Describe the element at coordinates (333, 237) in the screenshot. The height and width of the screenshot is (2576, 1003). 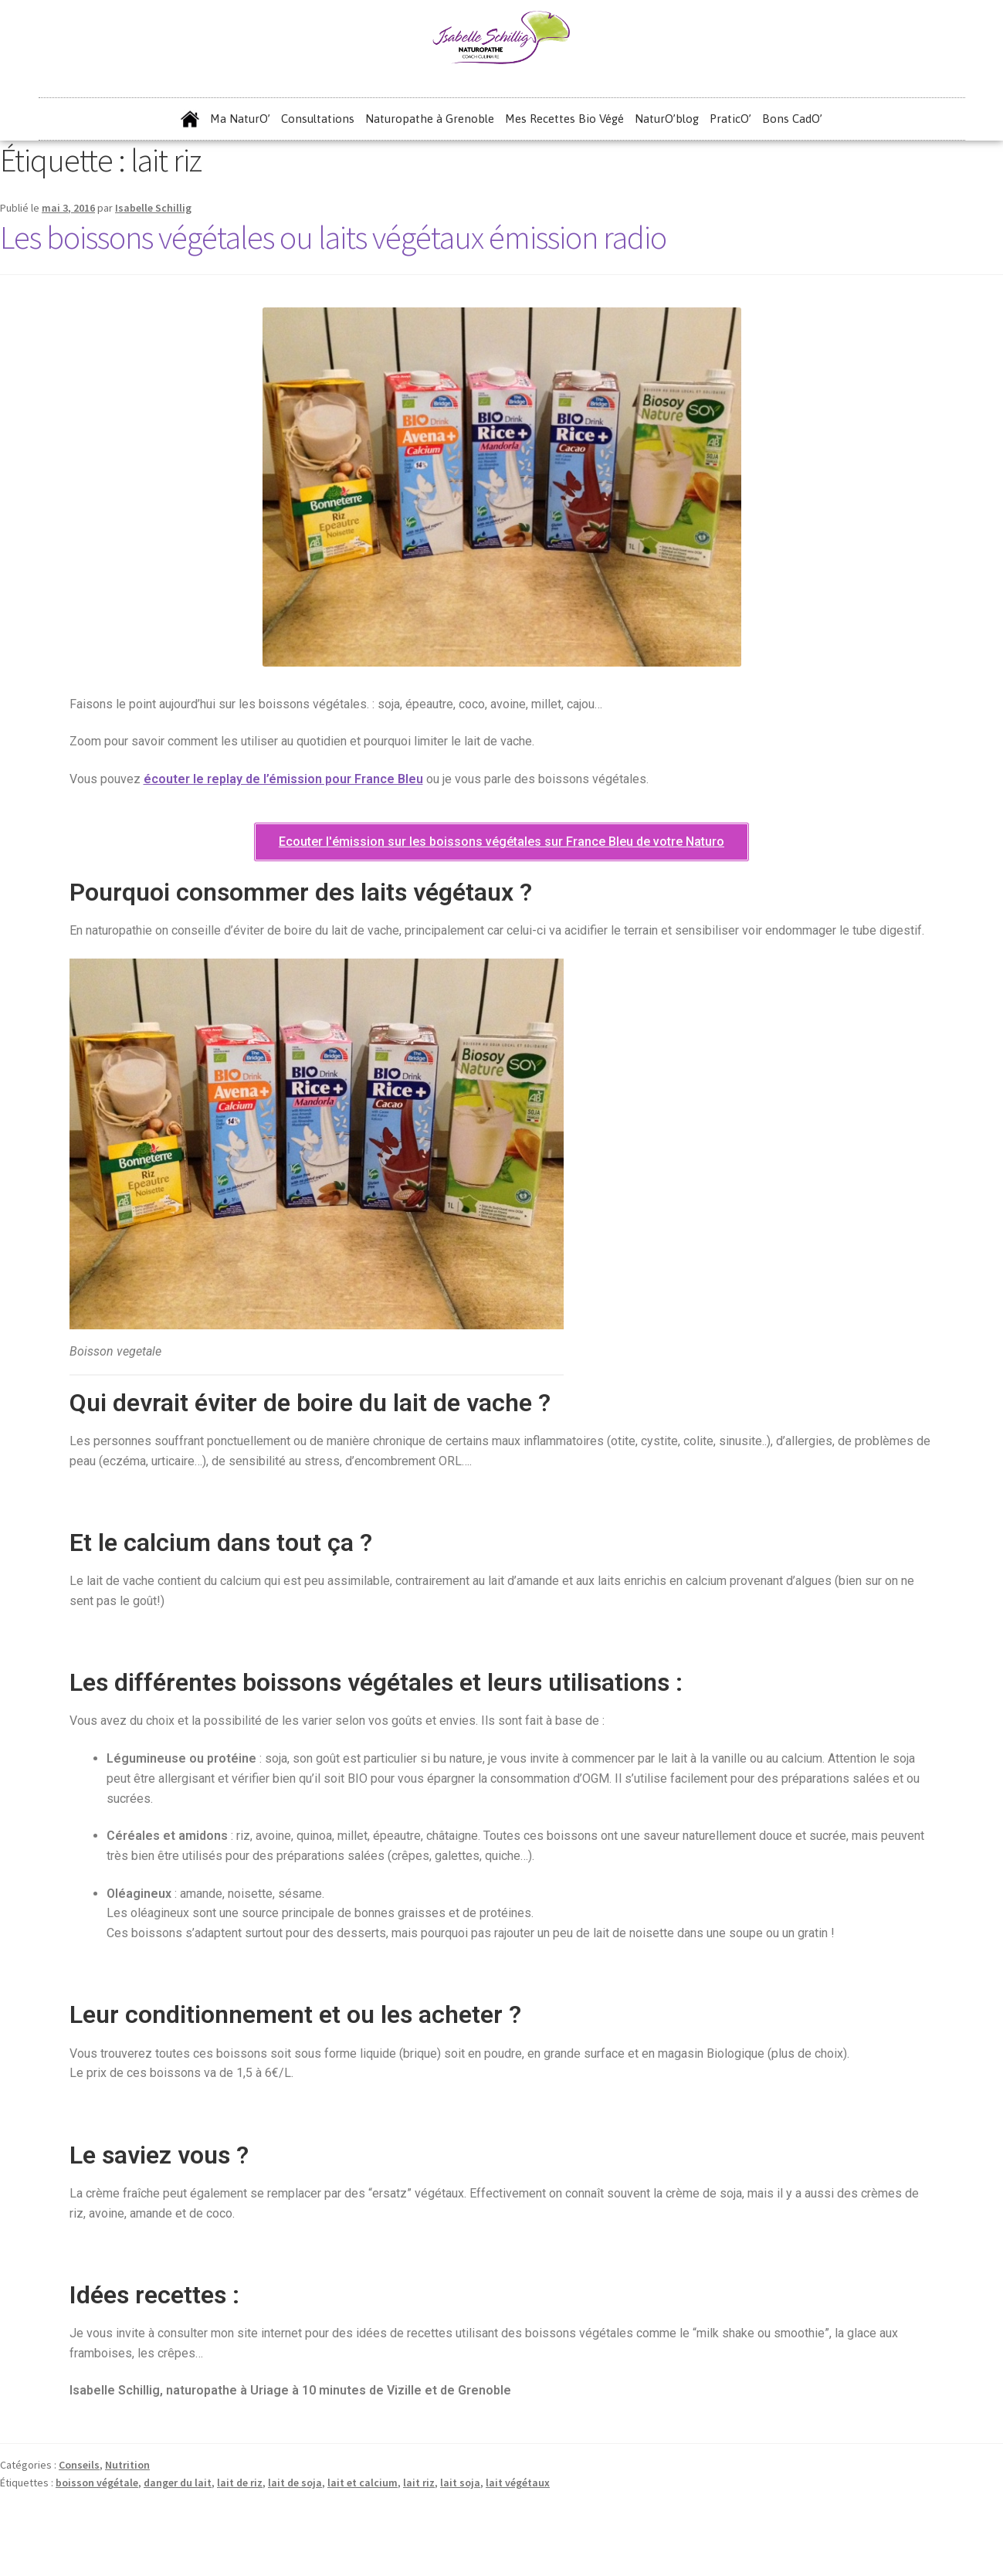
I see `Les boissons végétales ou laits végétaux émission radio` at that location.